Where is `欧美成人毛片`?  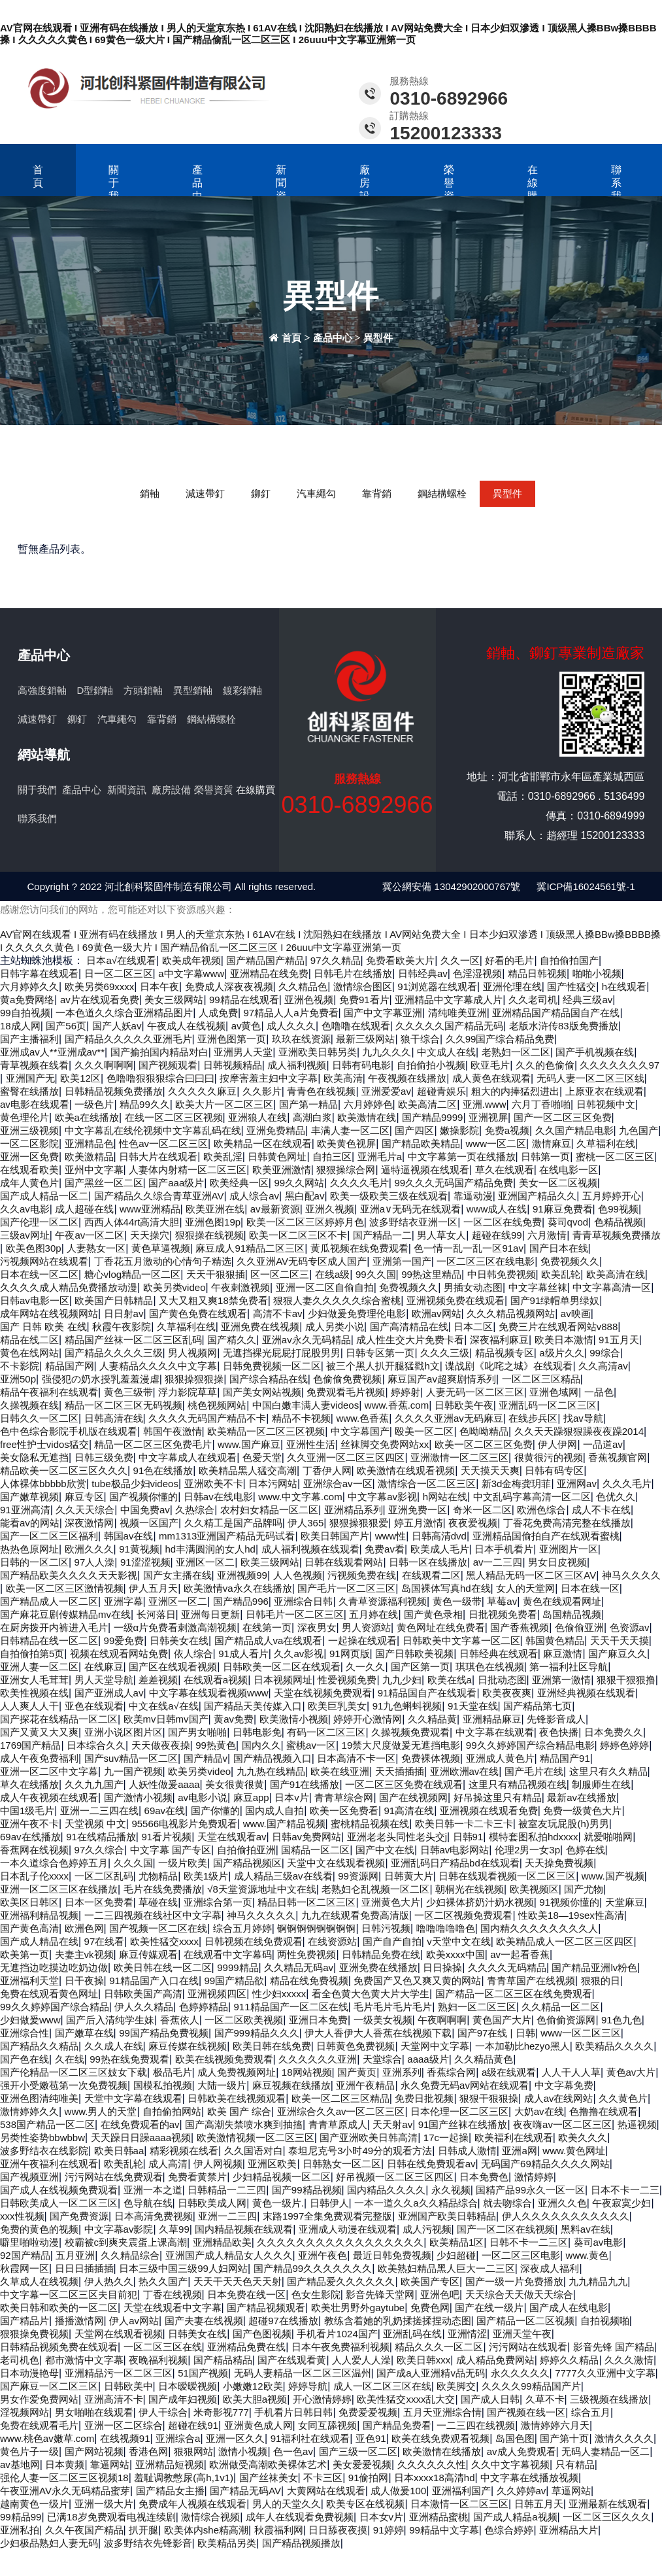 欧美成人毛片 is located at coordinates (439, 1548).